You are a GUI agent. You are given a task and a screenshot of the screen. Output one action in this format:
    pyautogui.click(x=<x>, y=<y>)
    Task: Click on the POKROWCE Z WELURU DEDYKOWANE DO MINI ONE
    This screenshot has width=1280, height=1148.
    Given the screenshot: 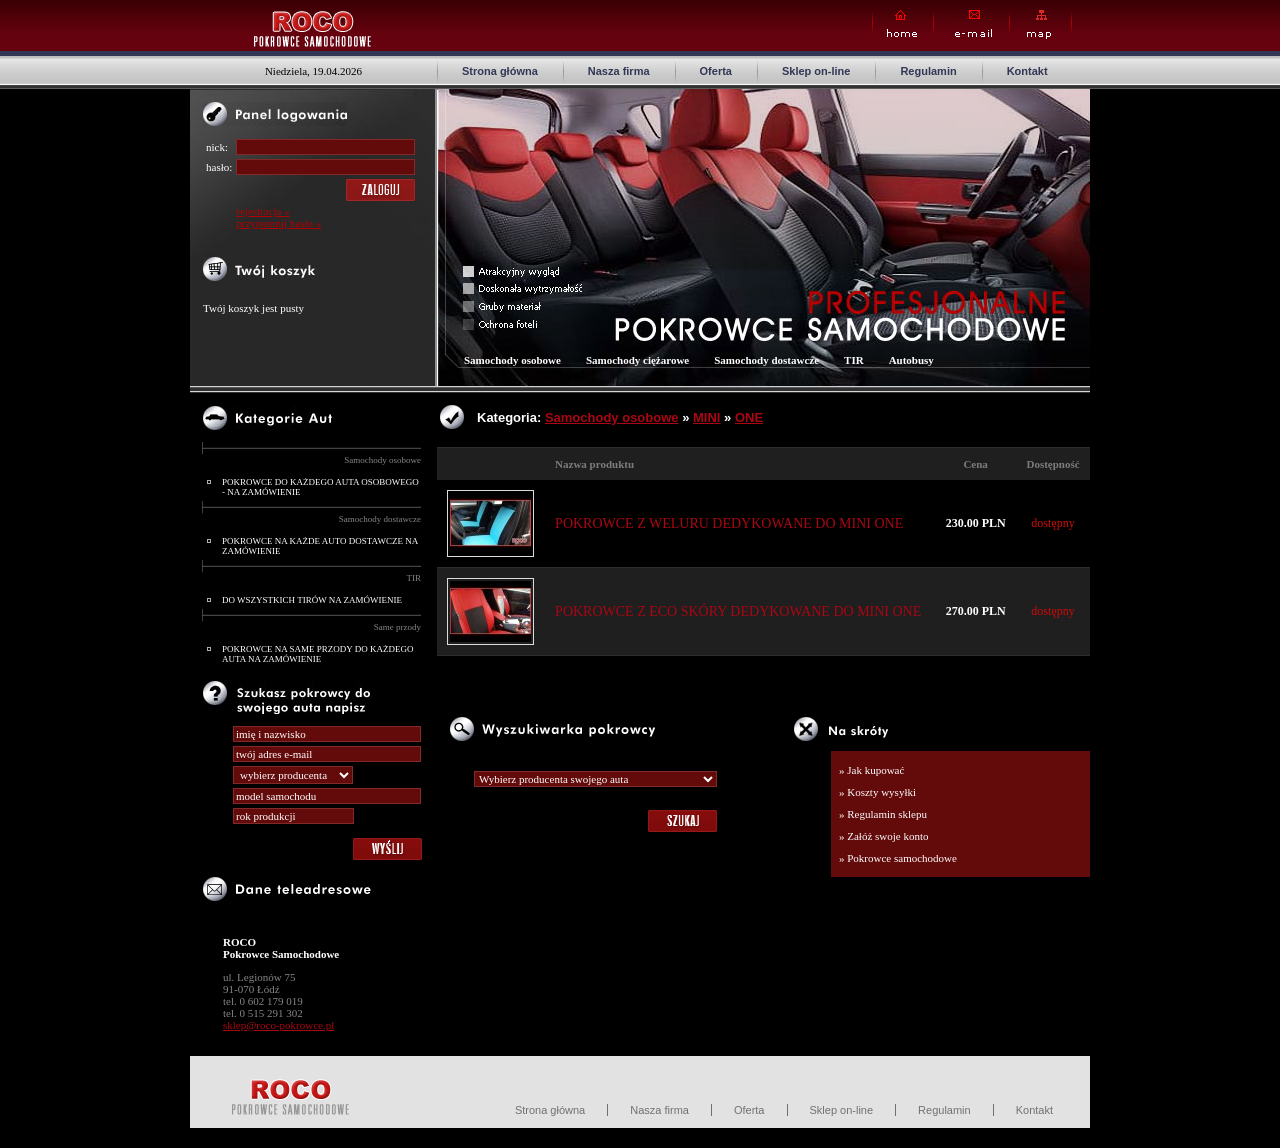 What is the action you would take?
    pyautogui.click(x=729, y=523)
    